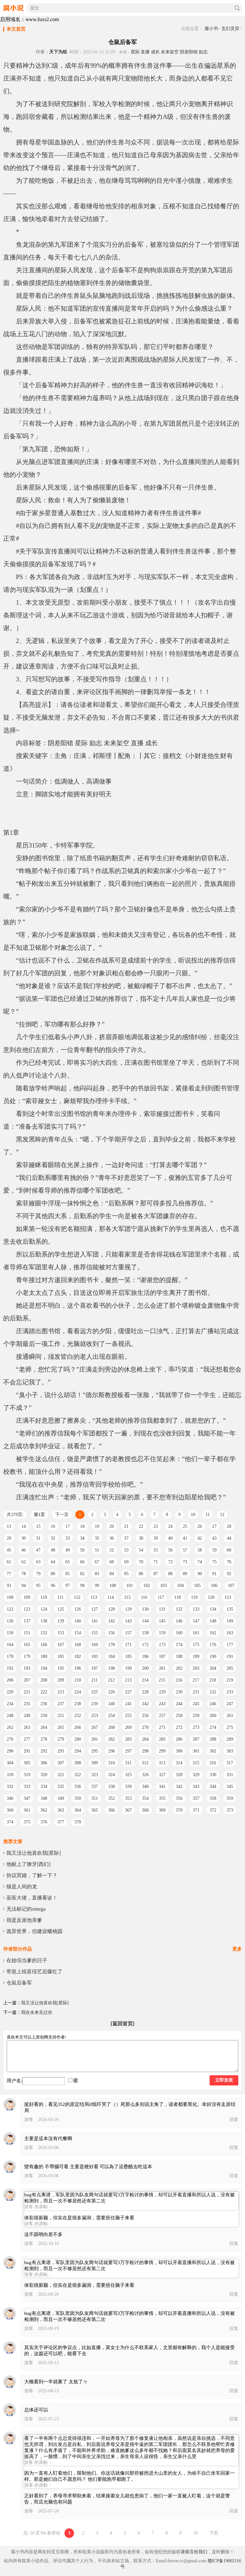 The width and height of the screenshot is (245, 2576). I want to click on 310, so click(111, 1762).